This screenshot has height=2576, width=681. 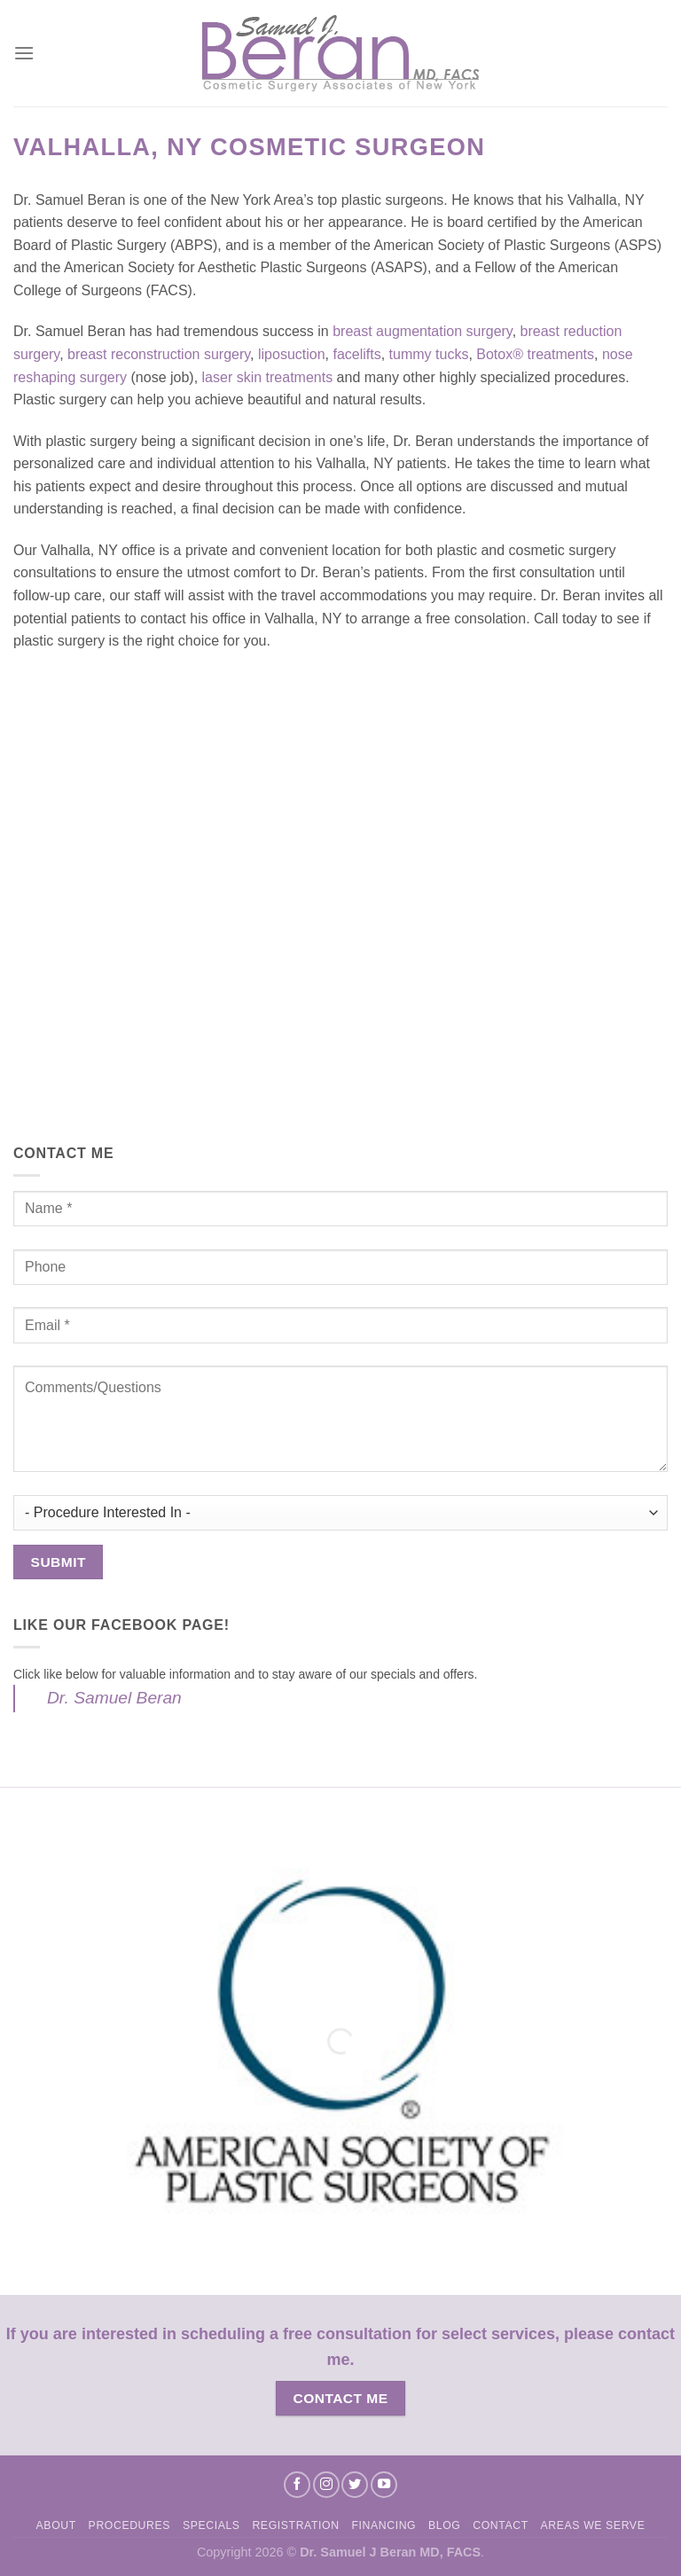 I want to click on Botox® treatments, so click(x=535, y=354).